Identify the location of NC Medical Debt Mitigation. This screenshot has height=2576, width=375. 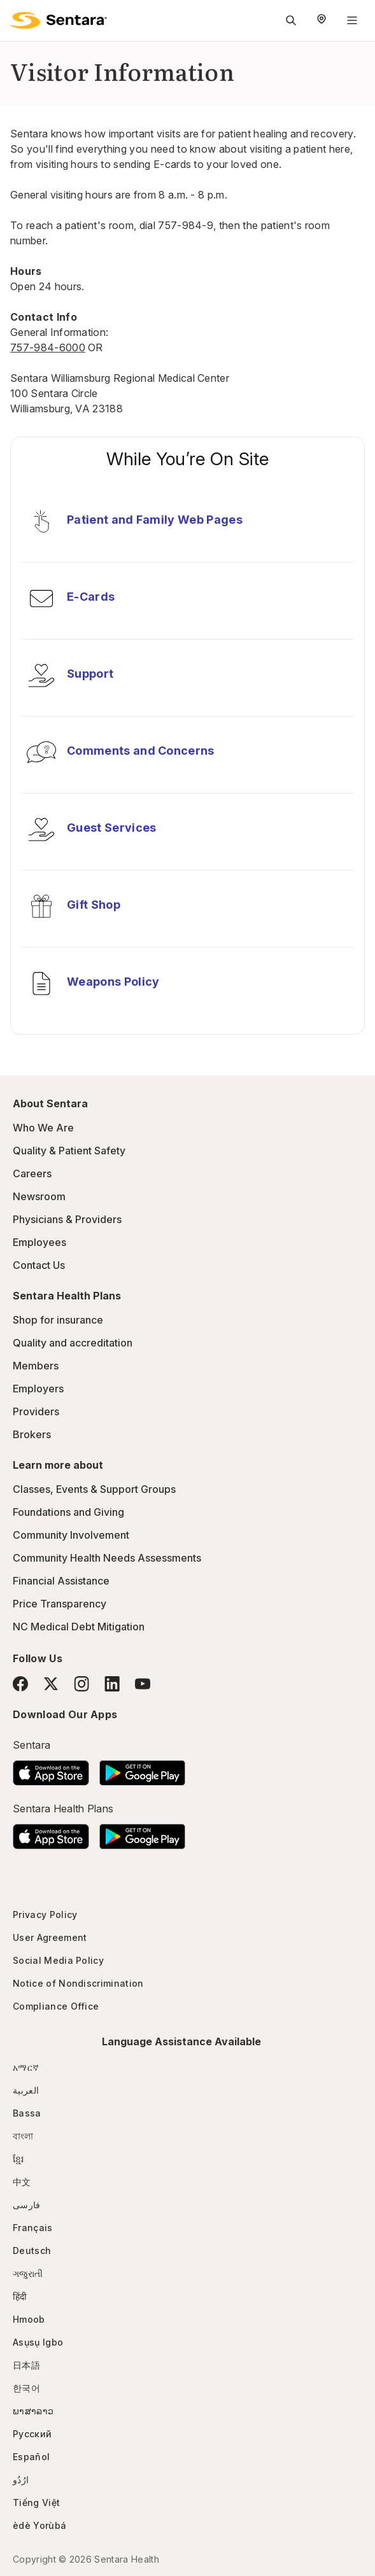
(79, 1626).